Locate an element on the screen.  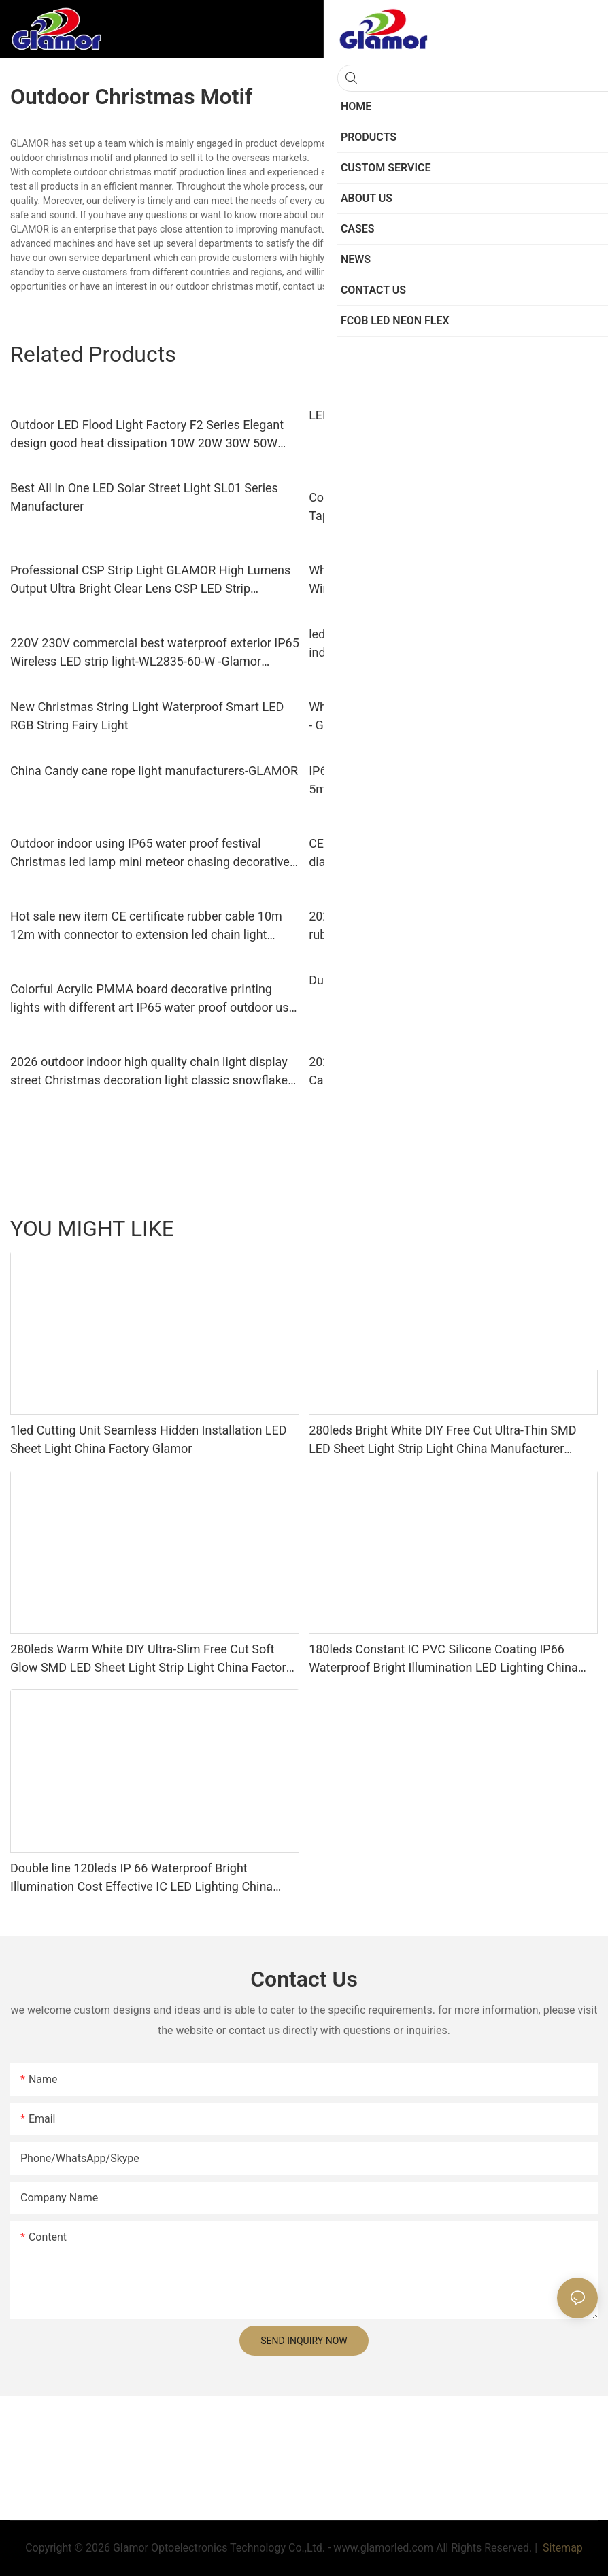
Sitemap is located at coordinates (561, 2547).